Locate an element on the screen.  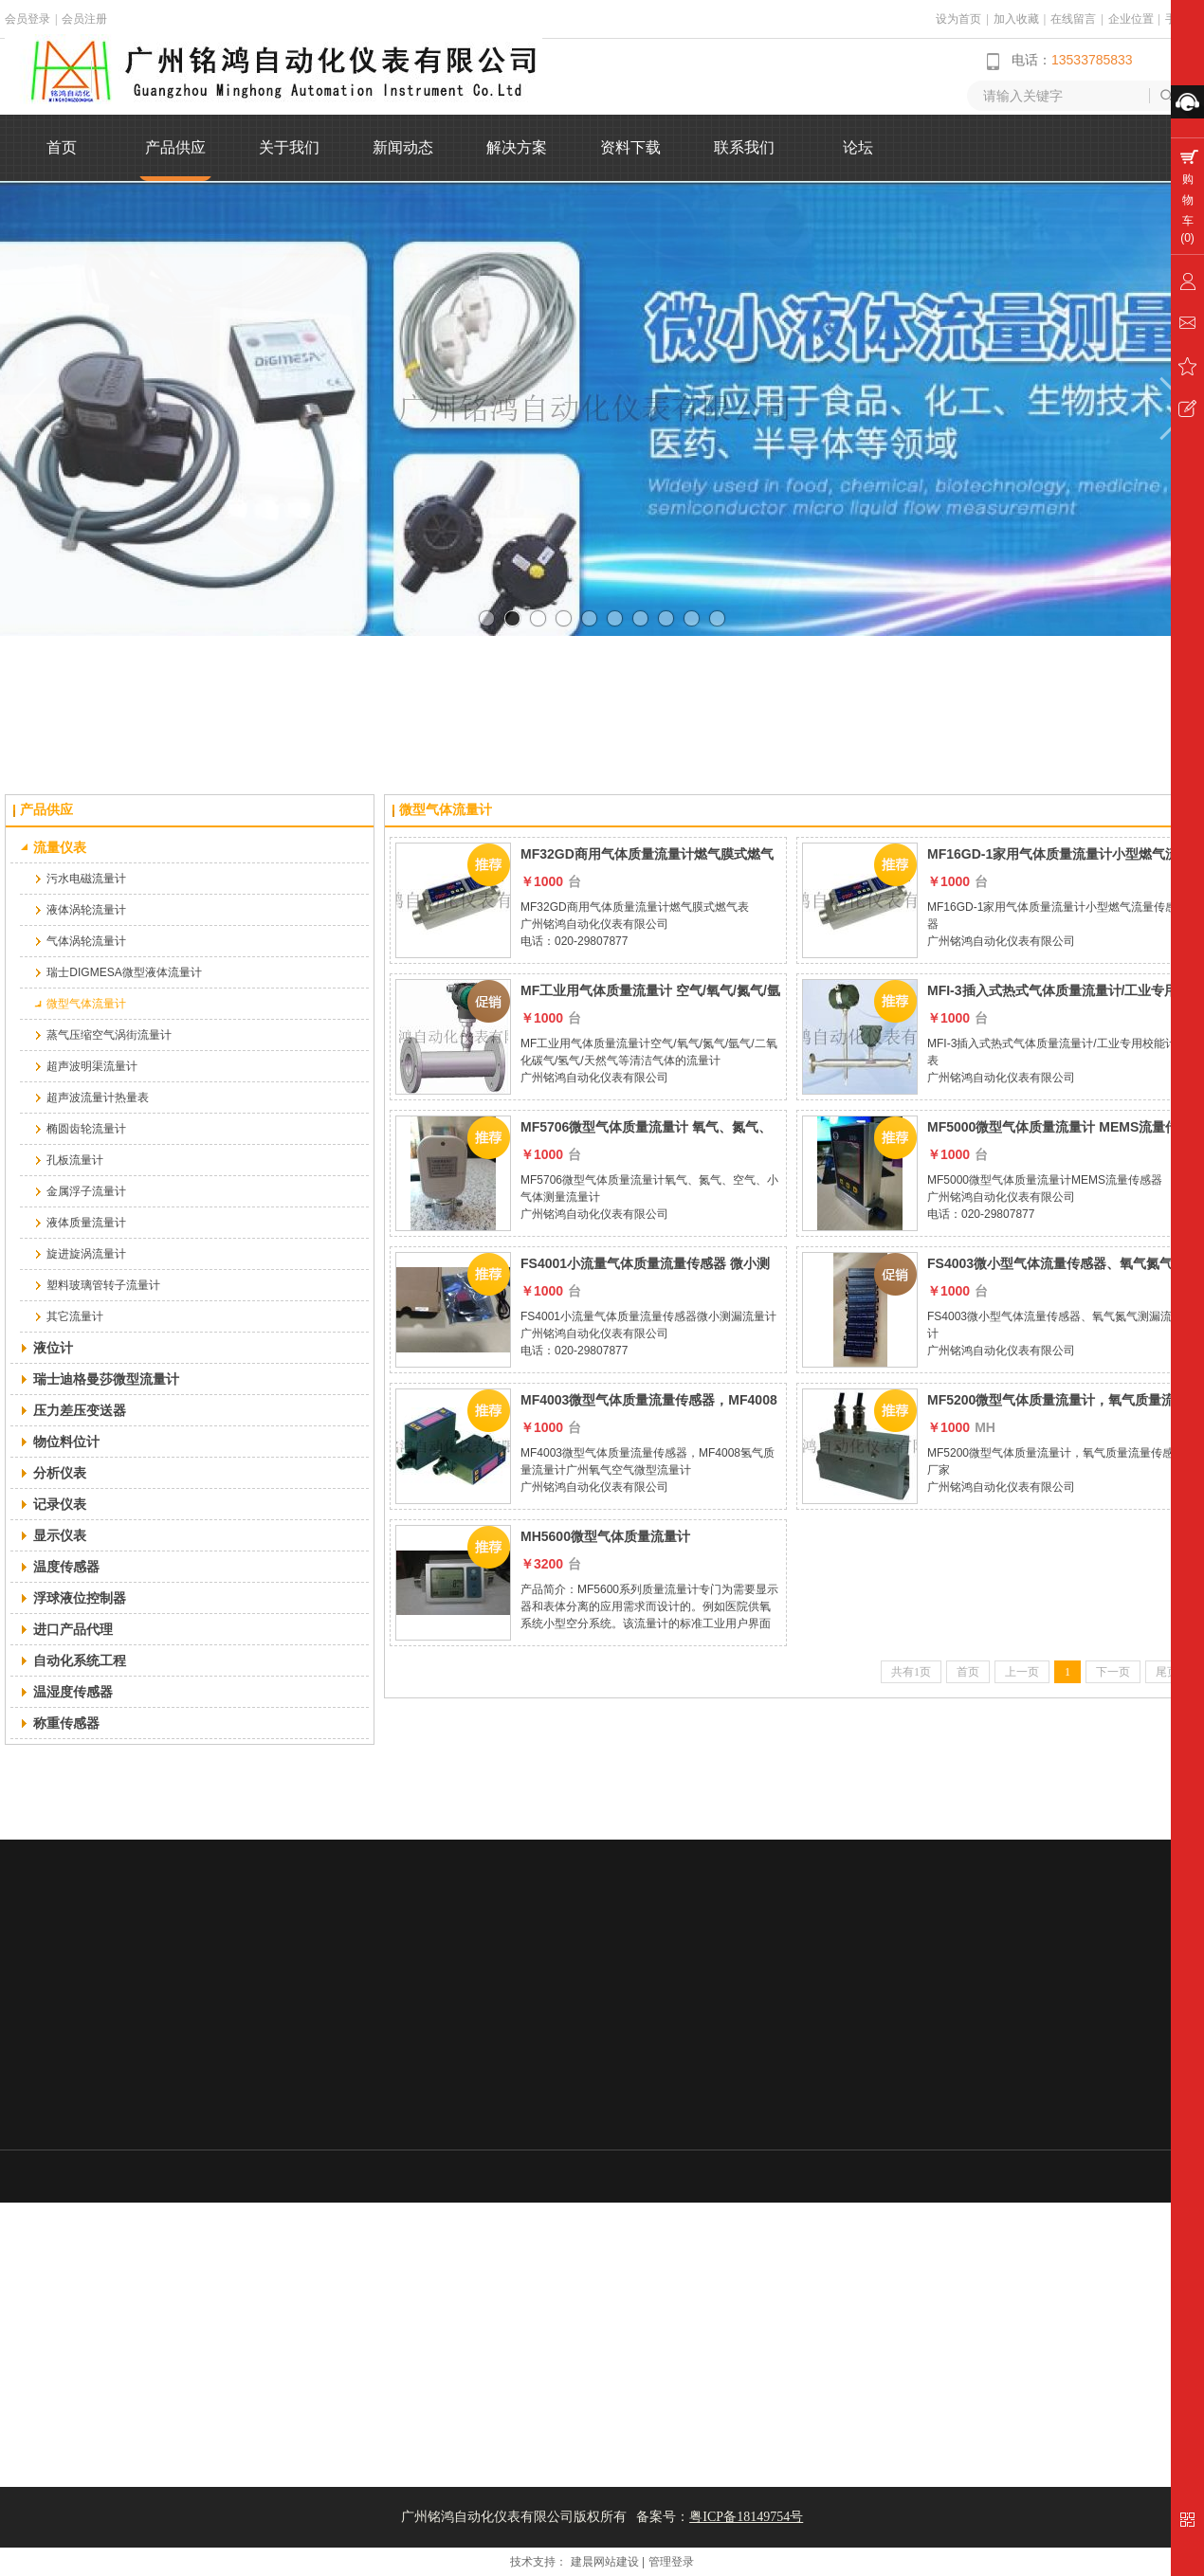
会员注册 is located at coordinates (84, 19).